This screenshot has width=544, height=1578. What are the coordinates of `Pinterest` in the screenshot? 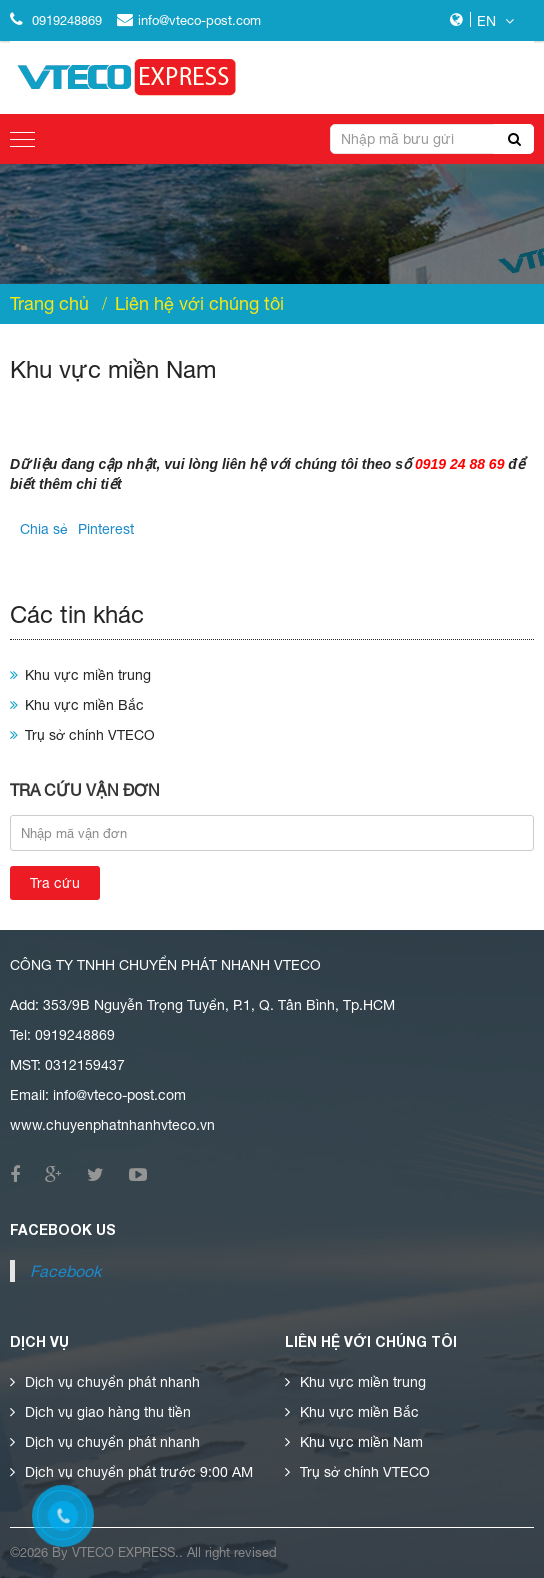 It's located at (106, 529).